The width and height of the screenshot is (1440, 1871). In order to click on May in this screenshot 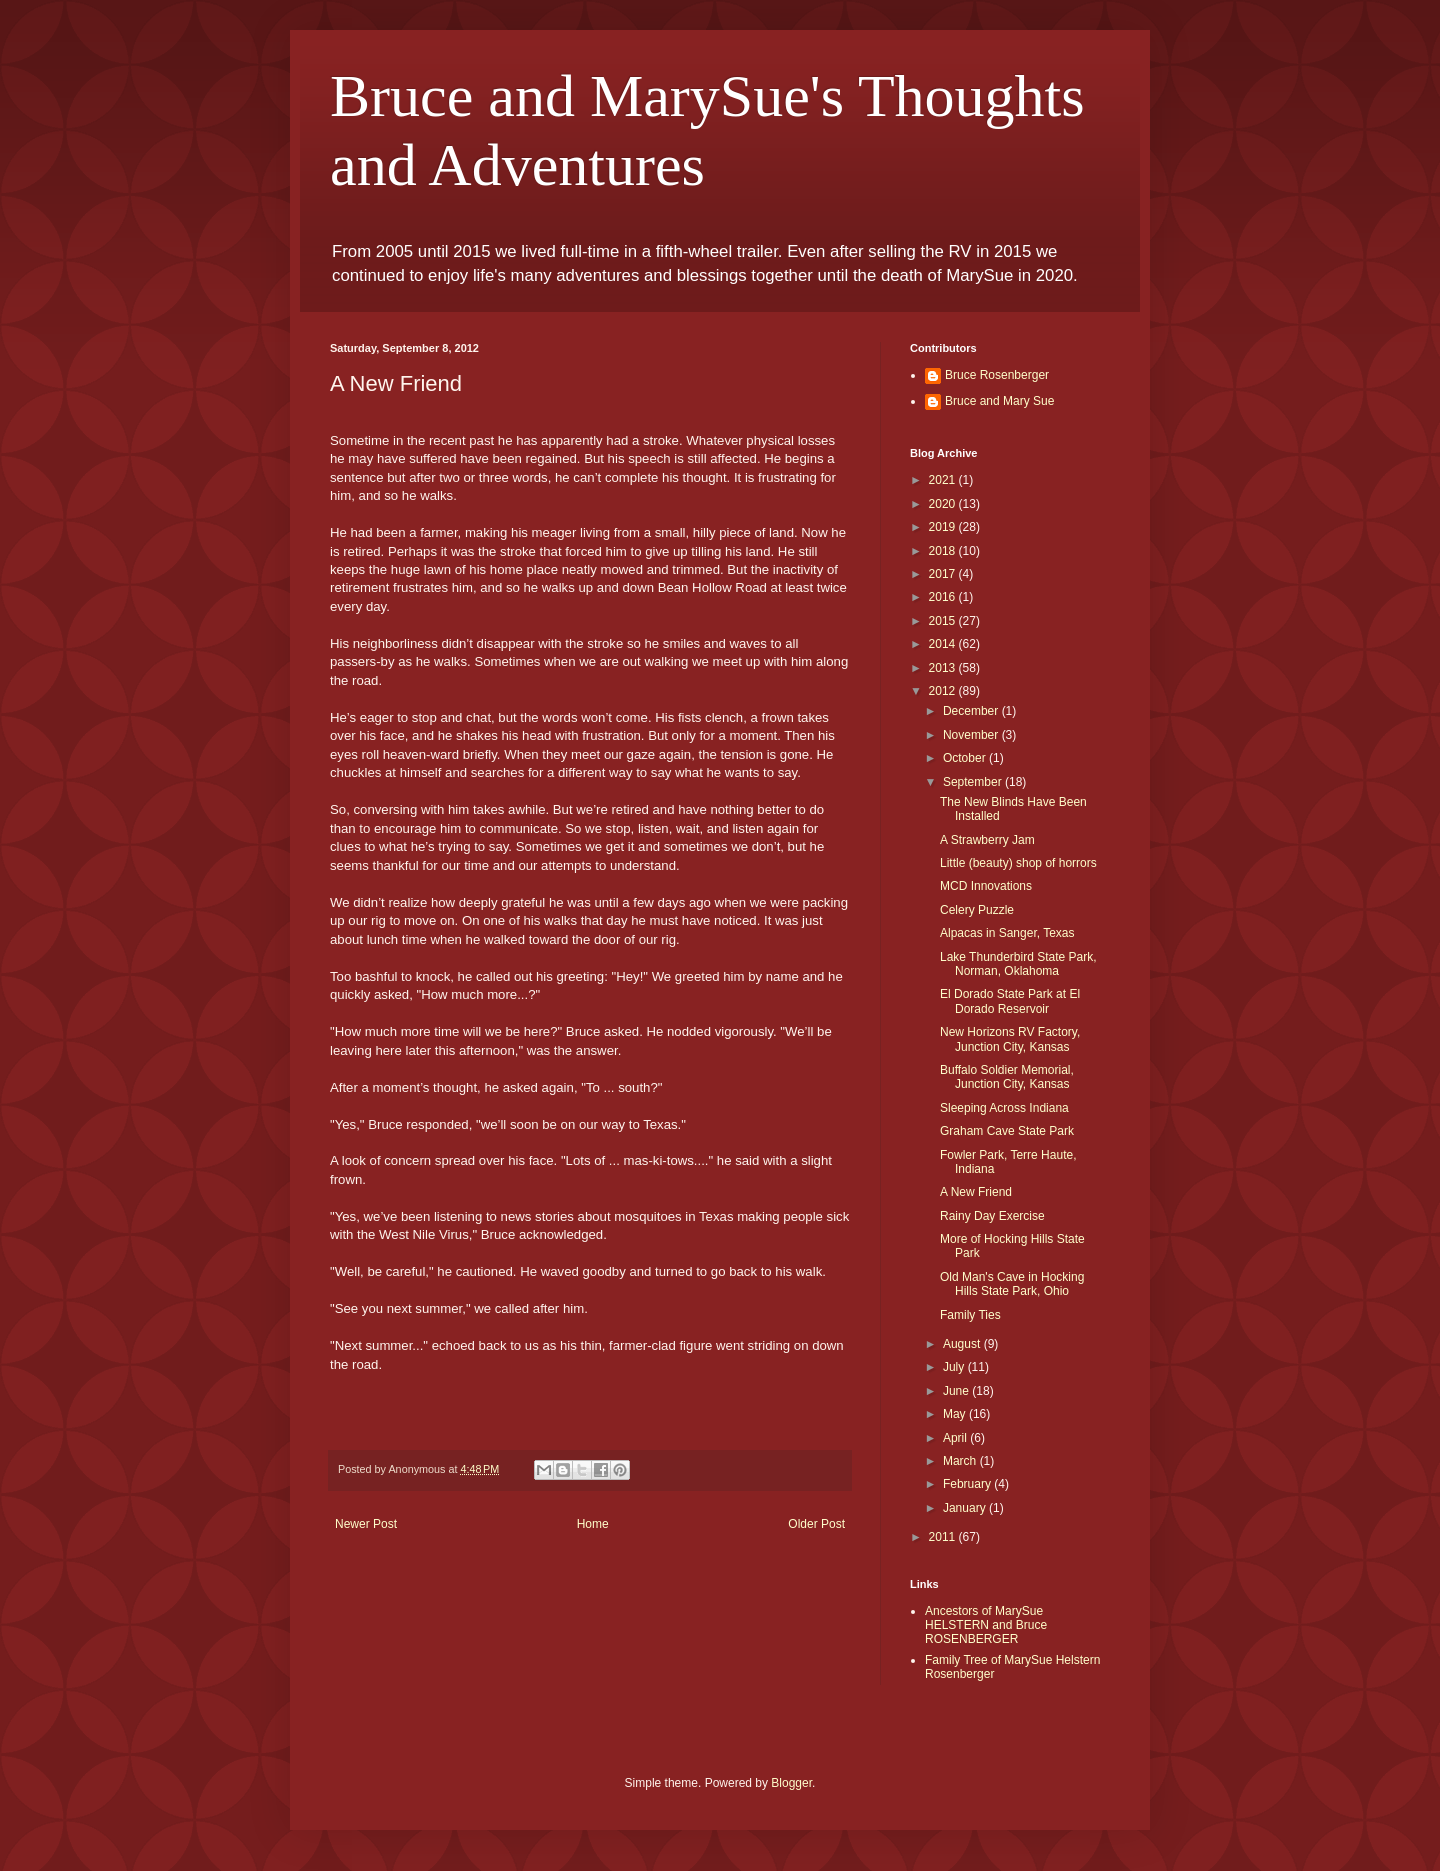, I will do `click(956, 1414)`.